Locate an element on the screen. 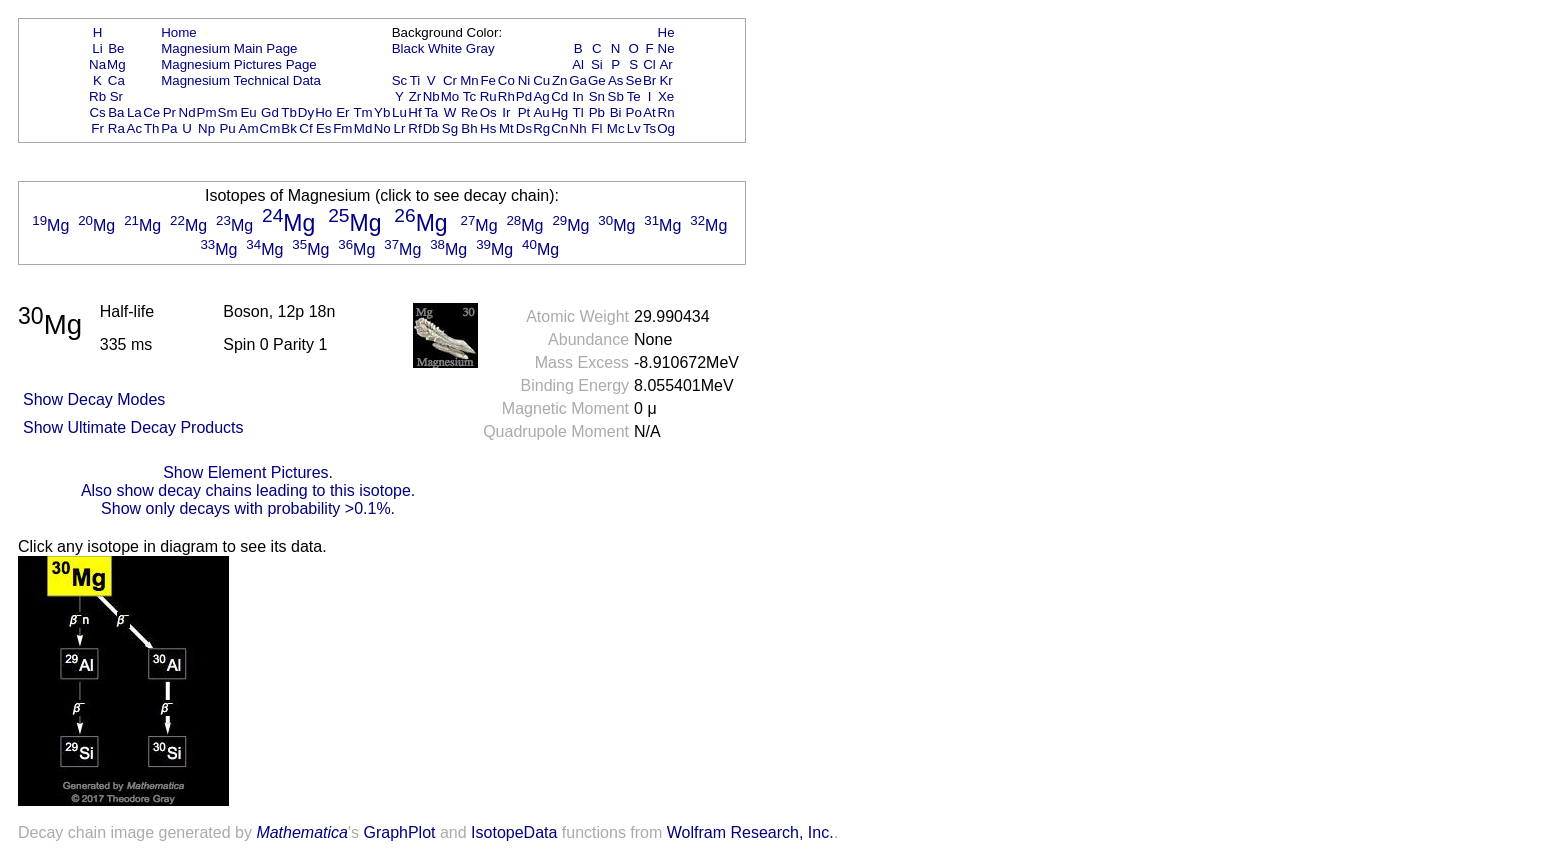 Image resolution: width=1542 pixels, height=860 pixels. Cm is located at coordinates (270, 128).